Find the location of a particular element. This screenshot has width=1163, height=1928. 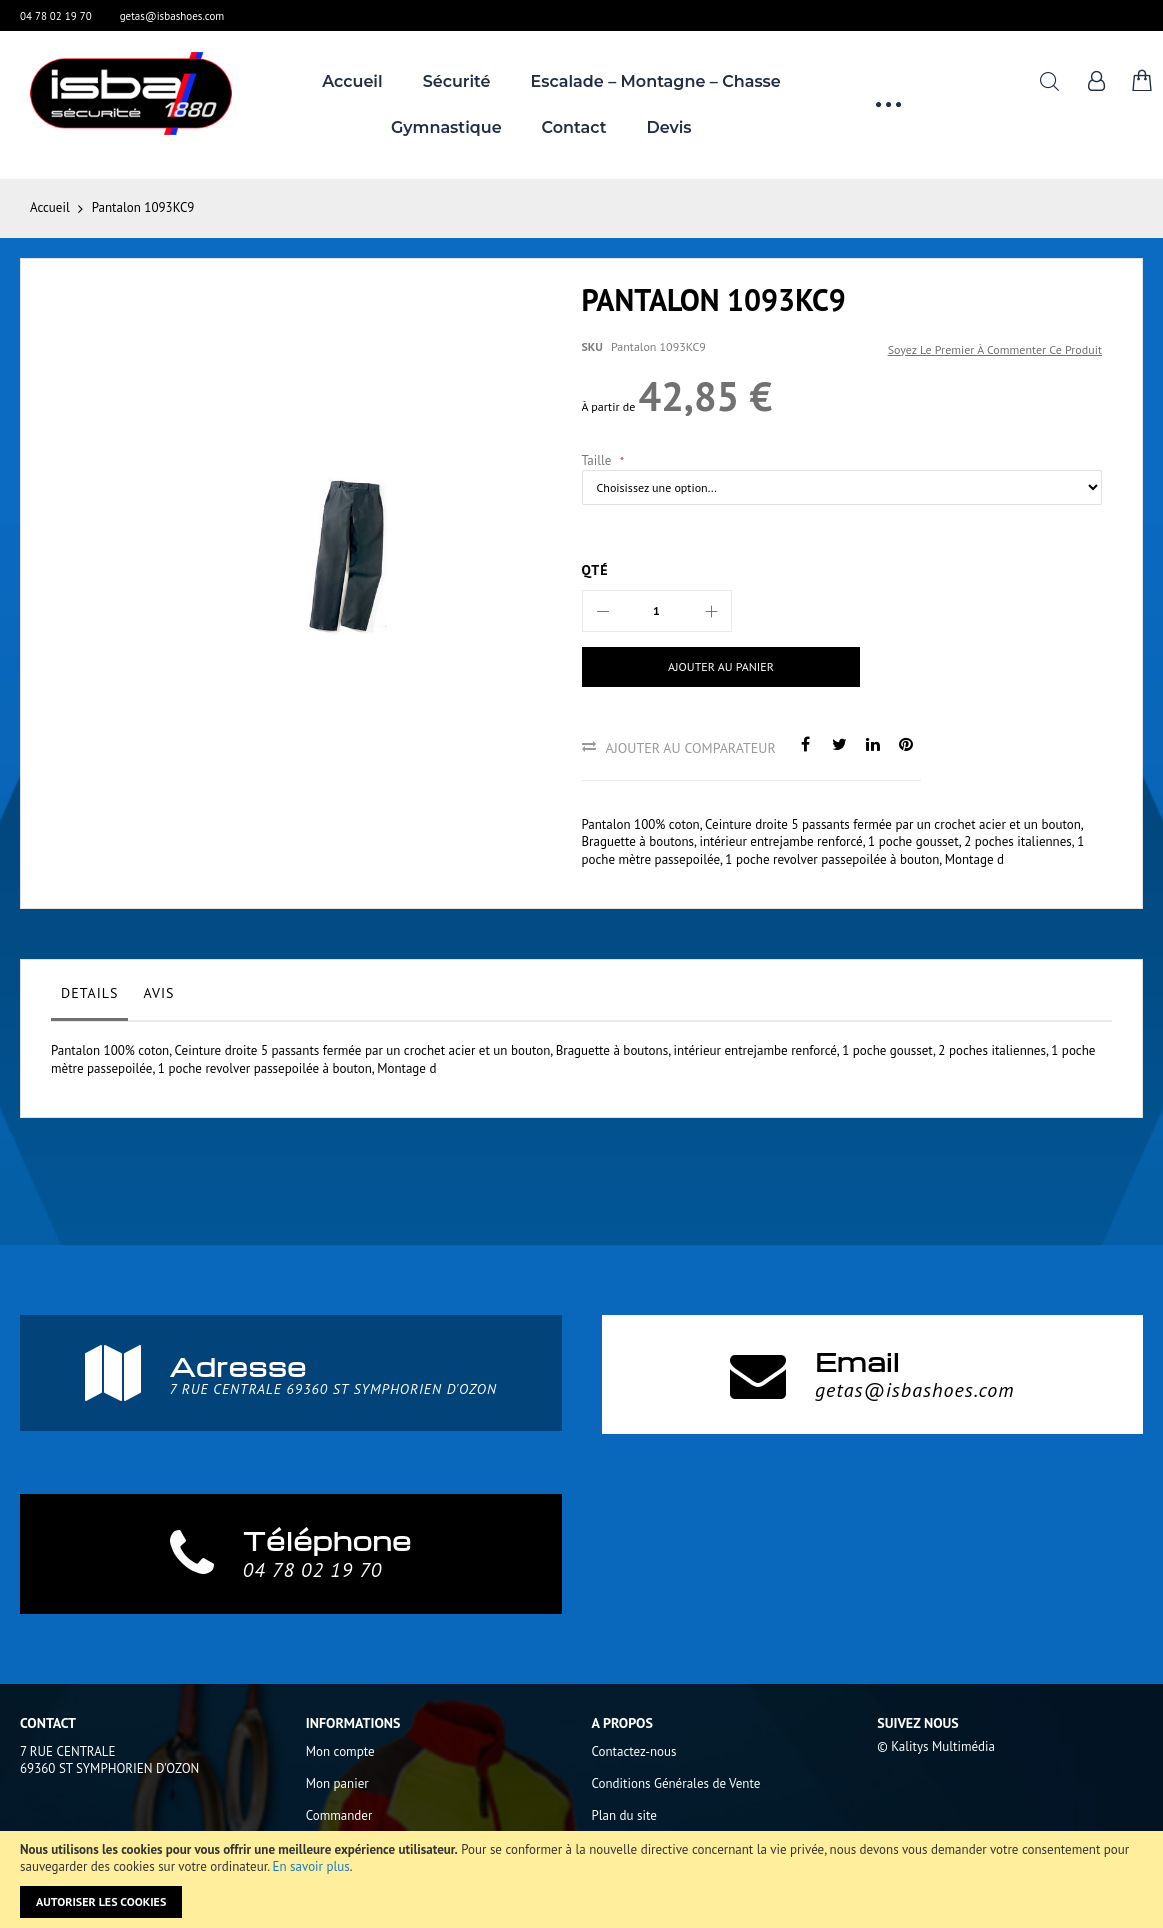

En savoir plus is located at coordinates (311, 1866).